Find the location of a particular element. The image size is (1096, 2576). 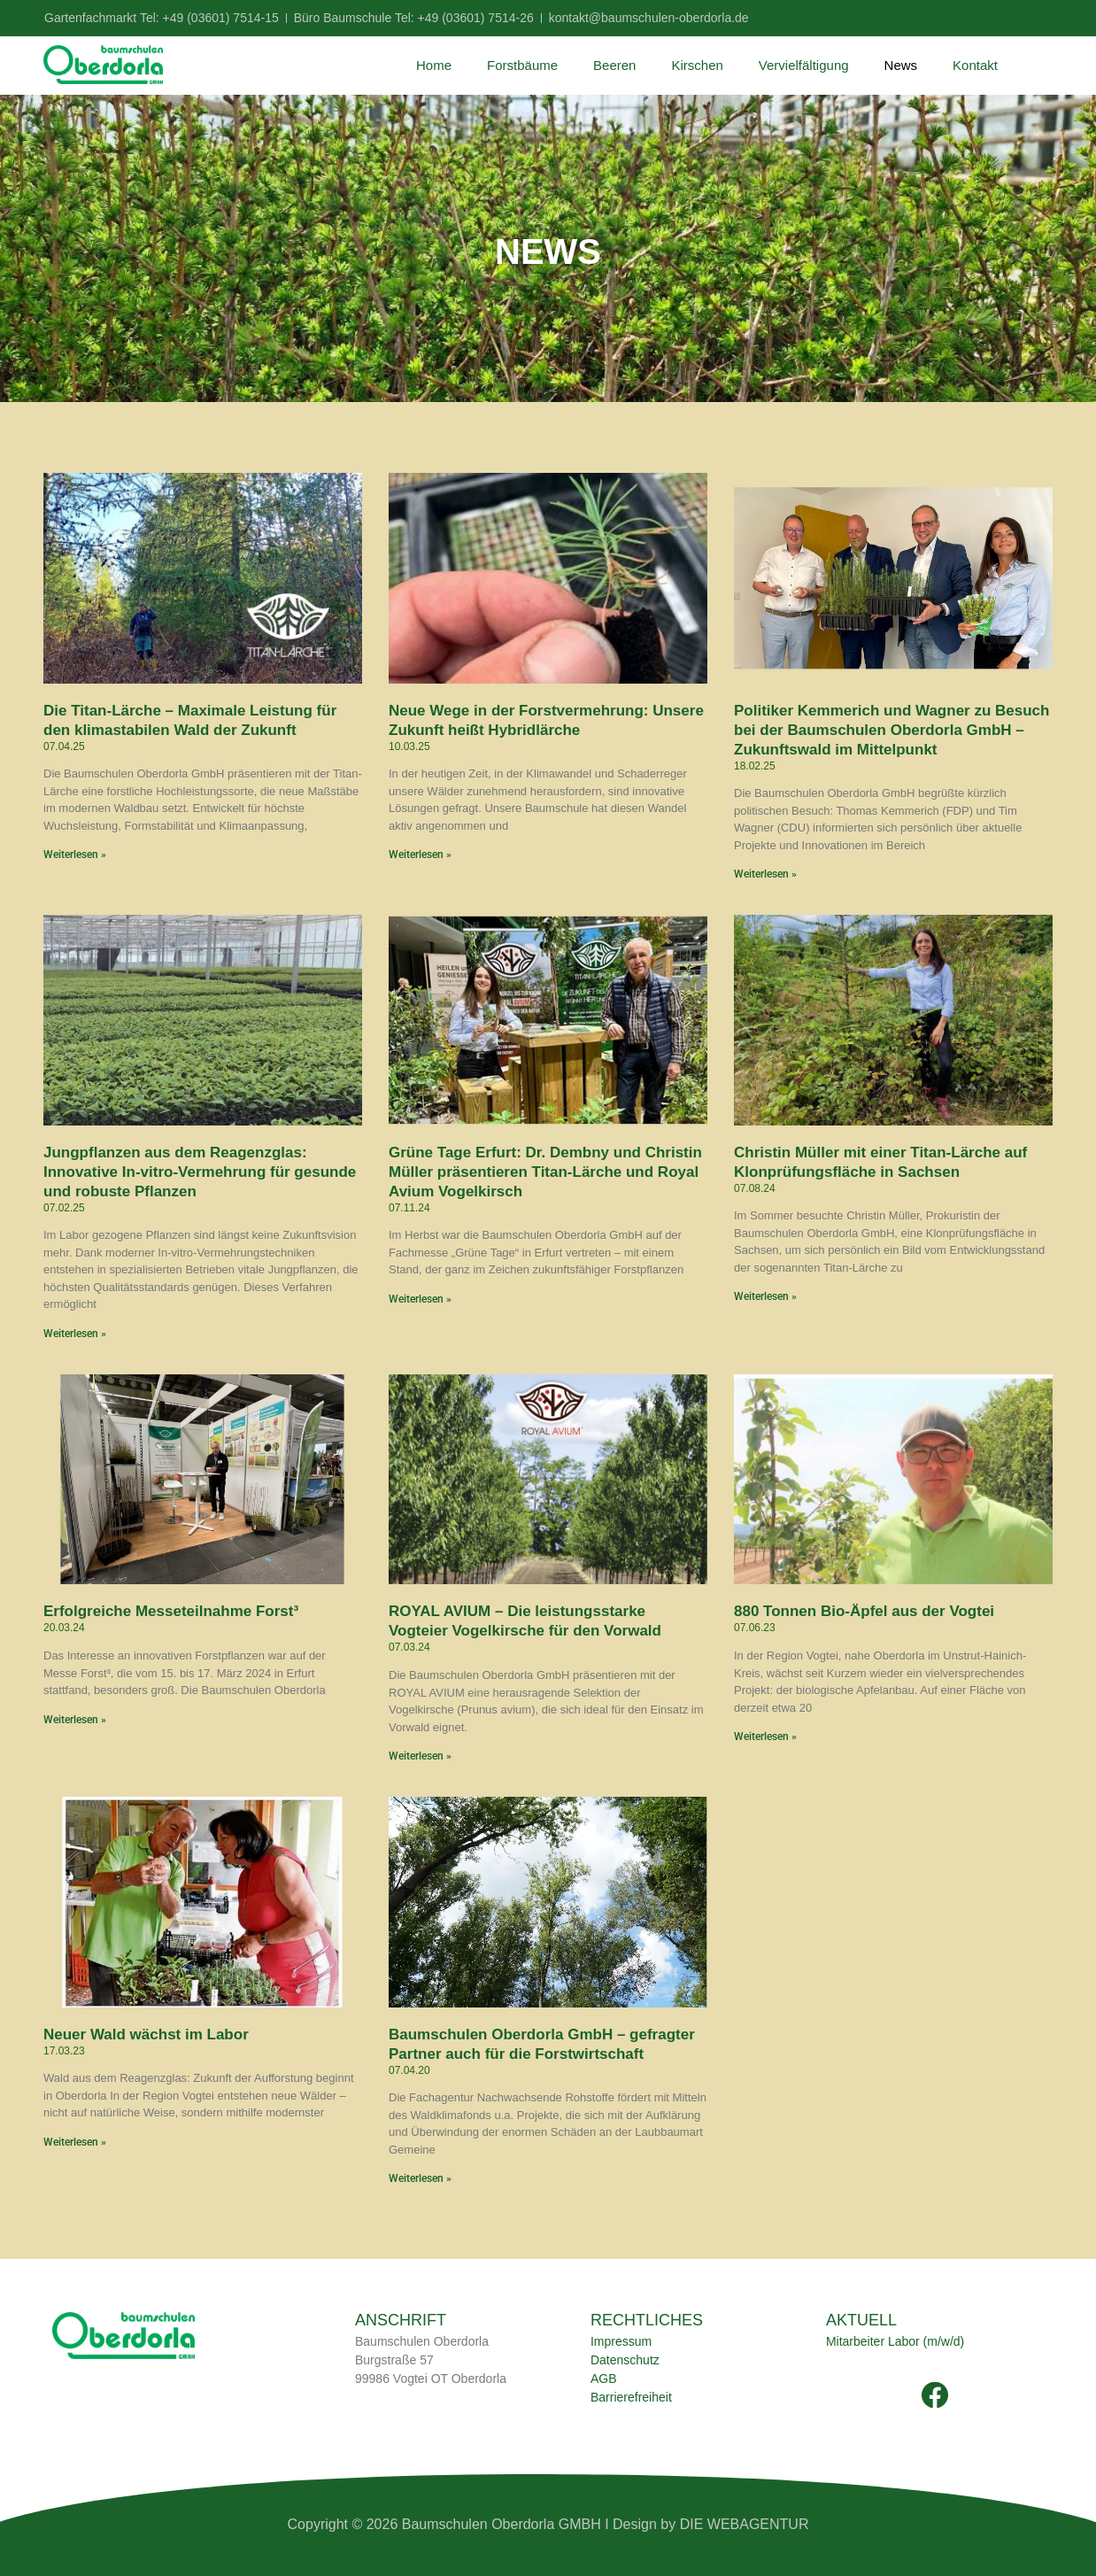

Kirschen is located at coordinates (696, 65).